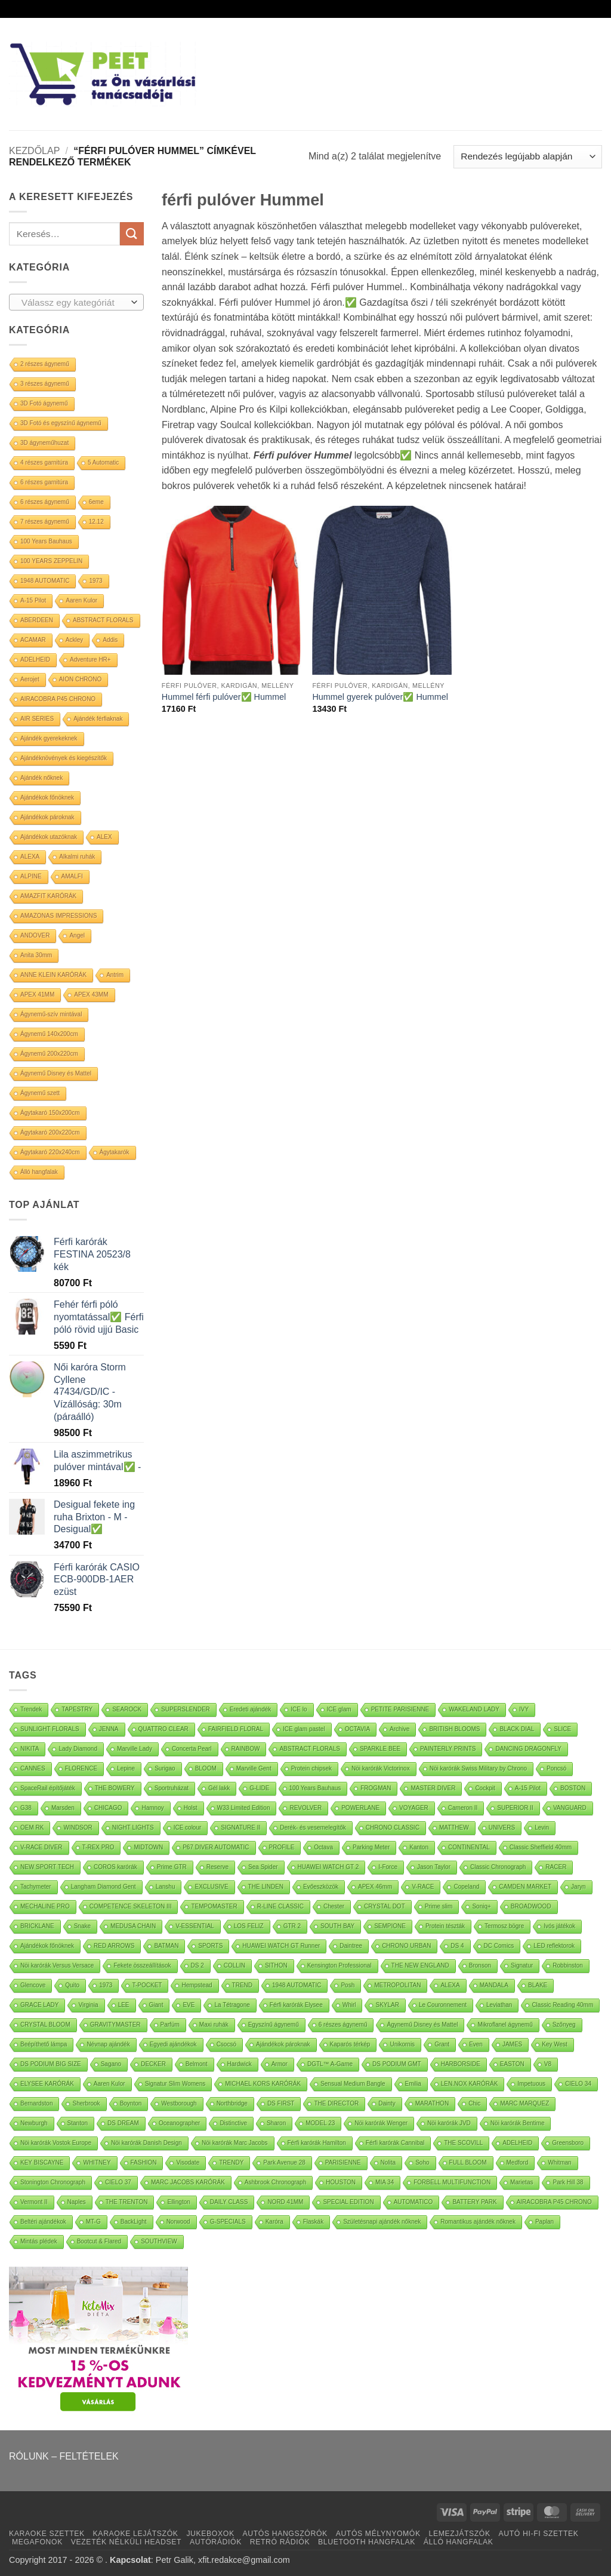 Image resolution: width=611 pixels, height=2576 pixels. Describe the element at coordinates (541, 1847) in the screenshot. I see `Classic Sheffield 40mm` at that location.